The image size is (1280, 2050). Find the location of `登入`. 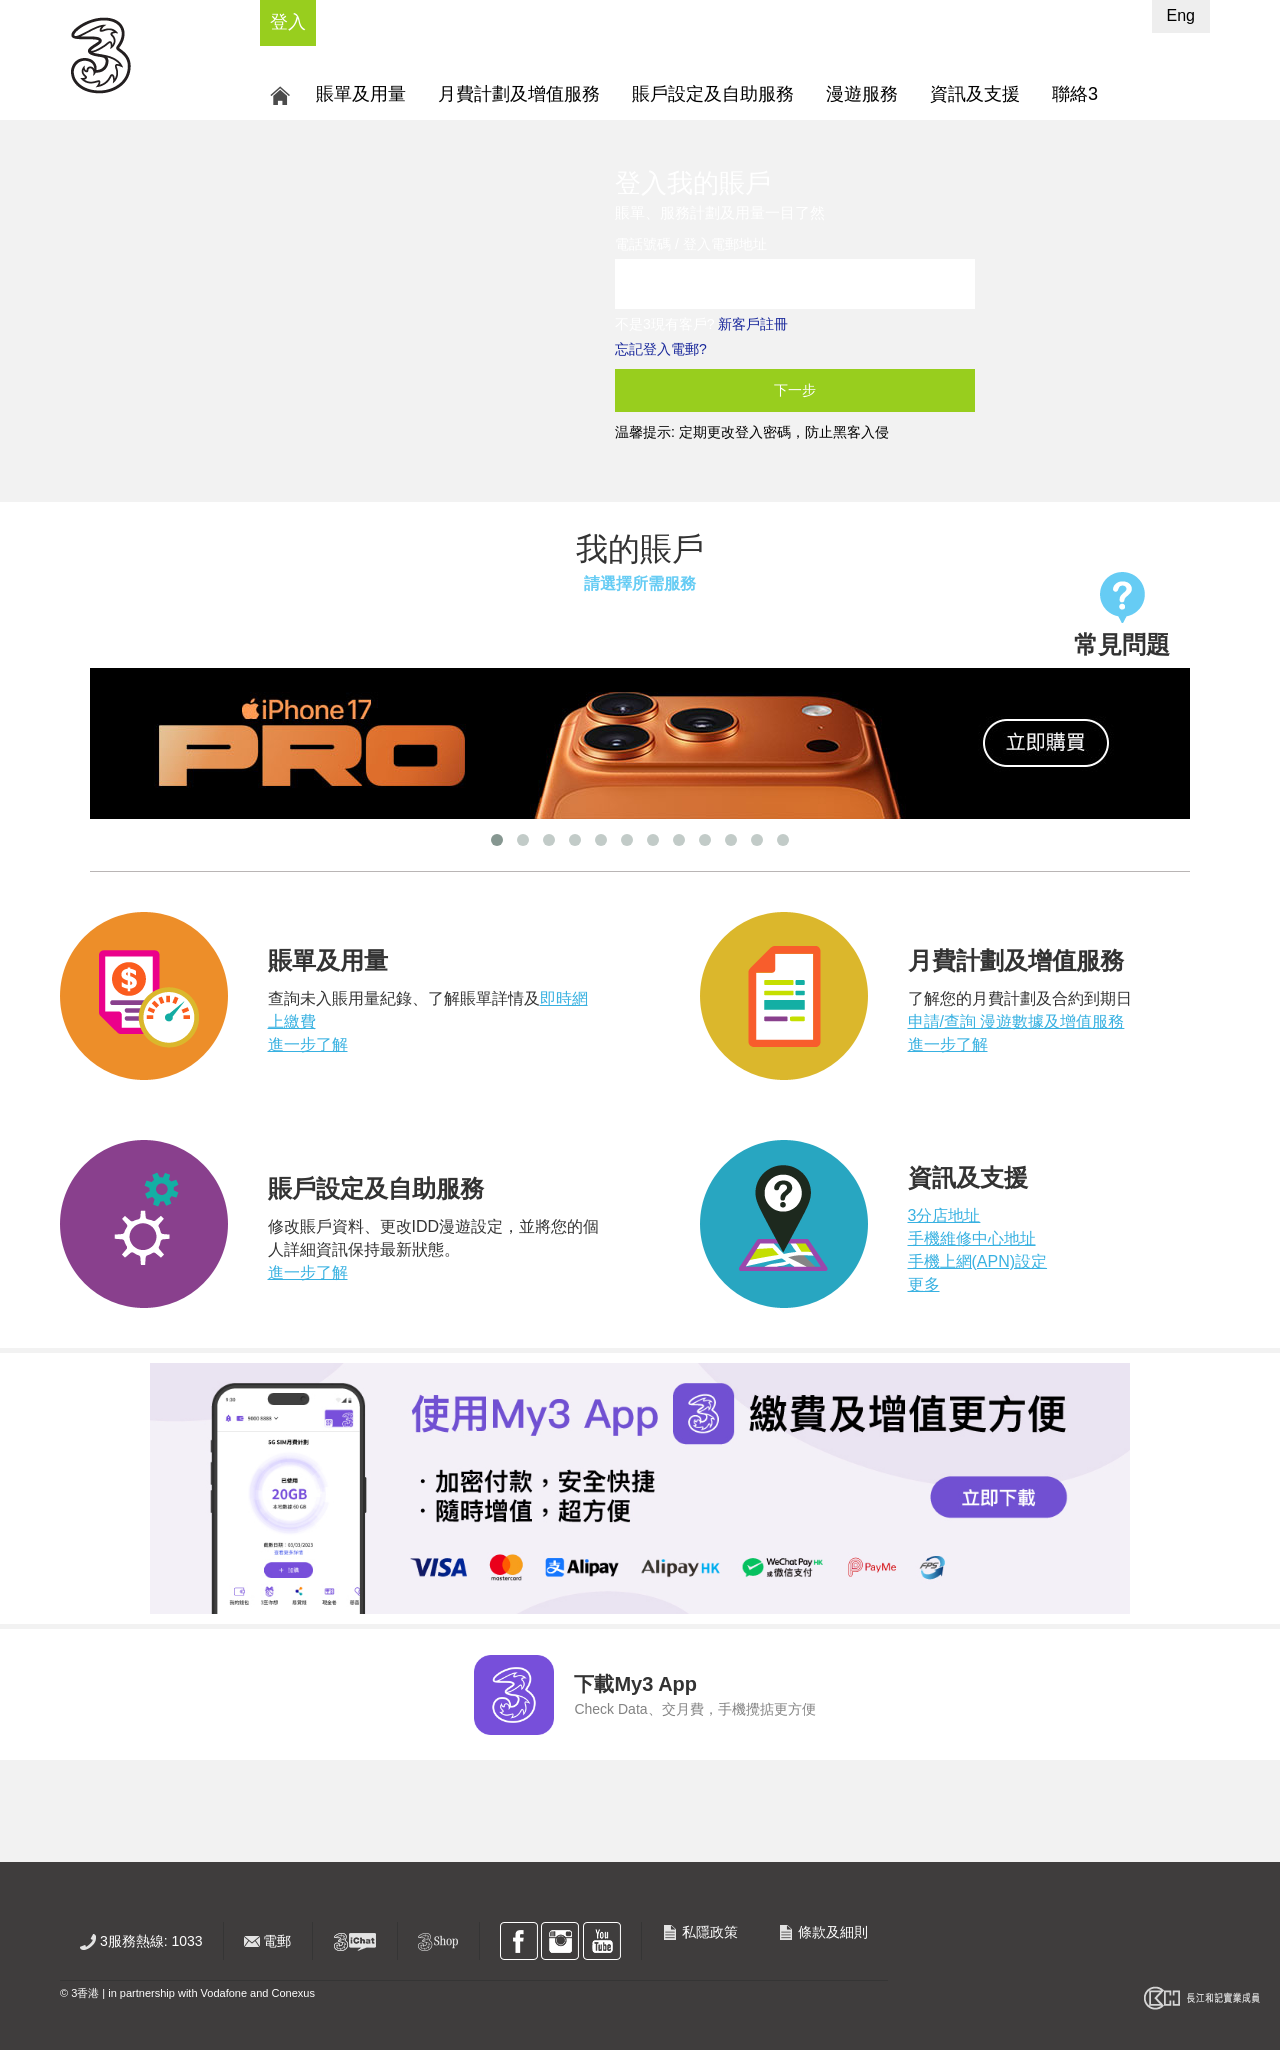

登入 is located at coordinates (288, 22).